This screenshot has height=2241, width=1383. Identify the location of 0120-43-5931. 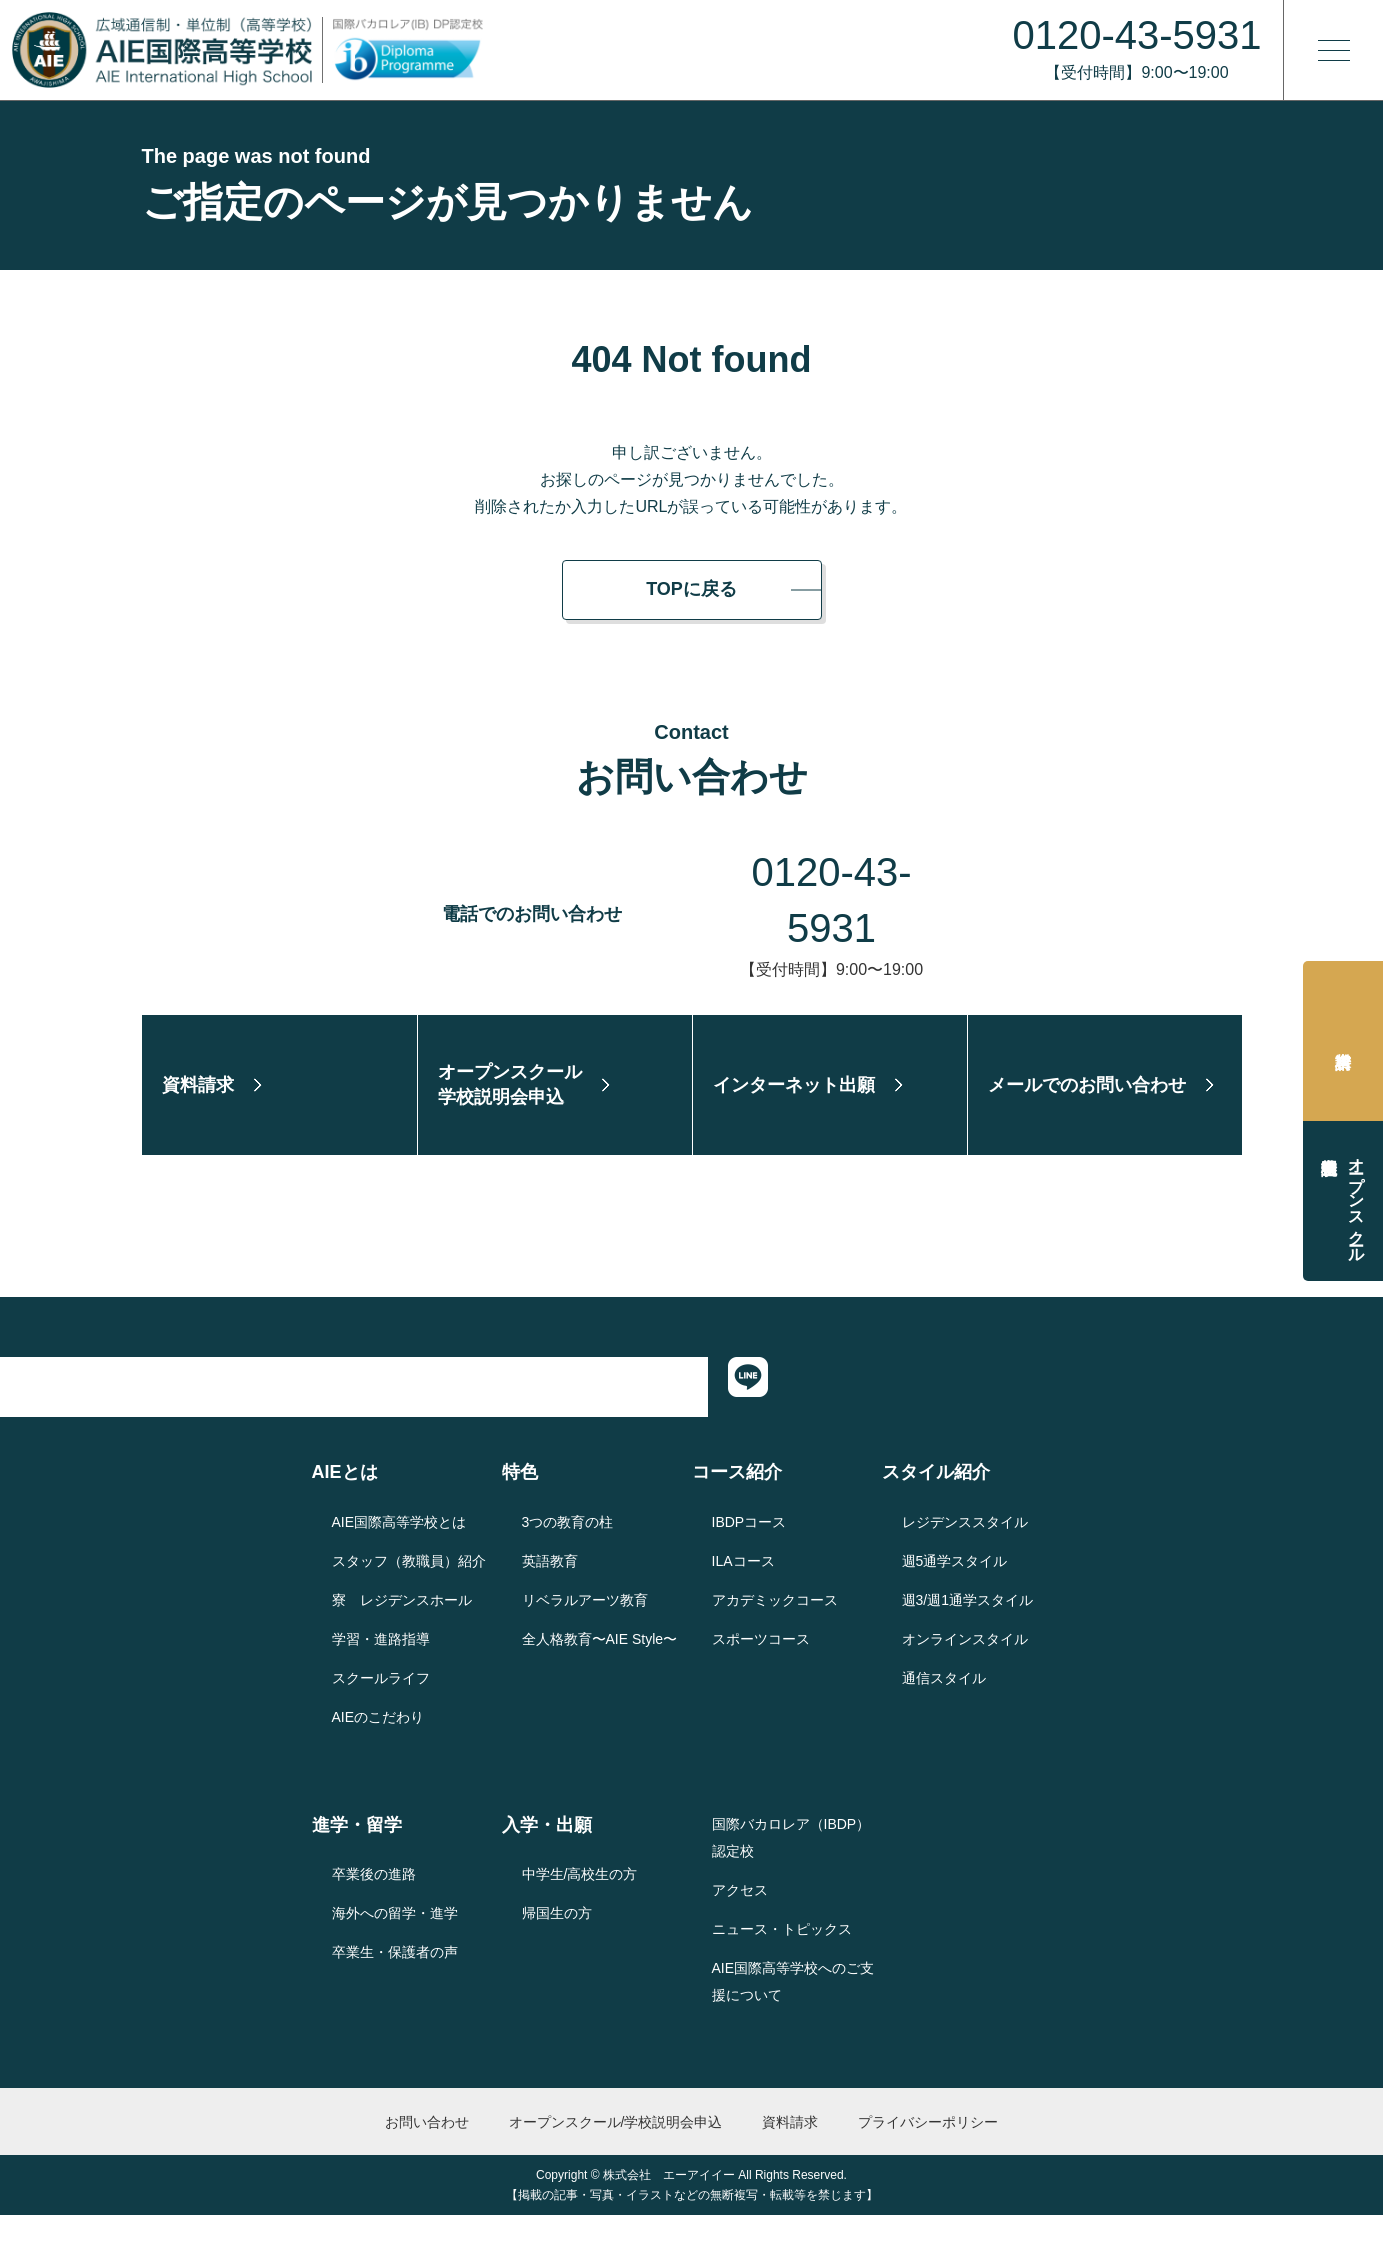
(831, 872).